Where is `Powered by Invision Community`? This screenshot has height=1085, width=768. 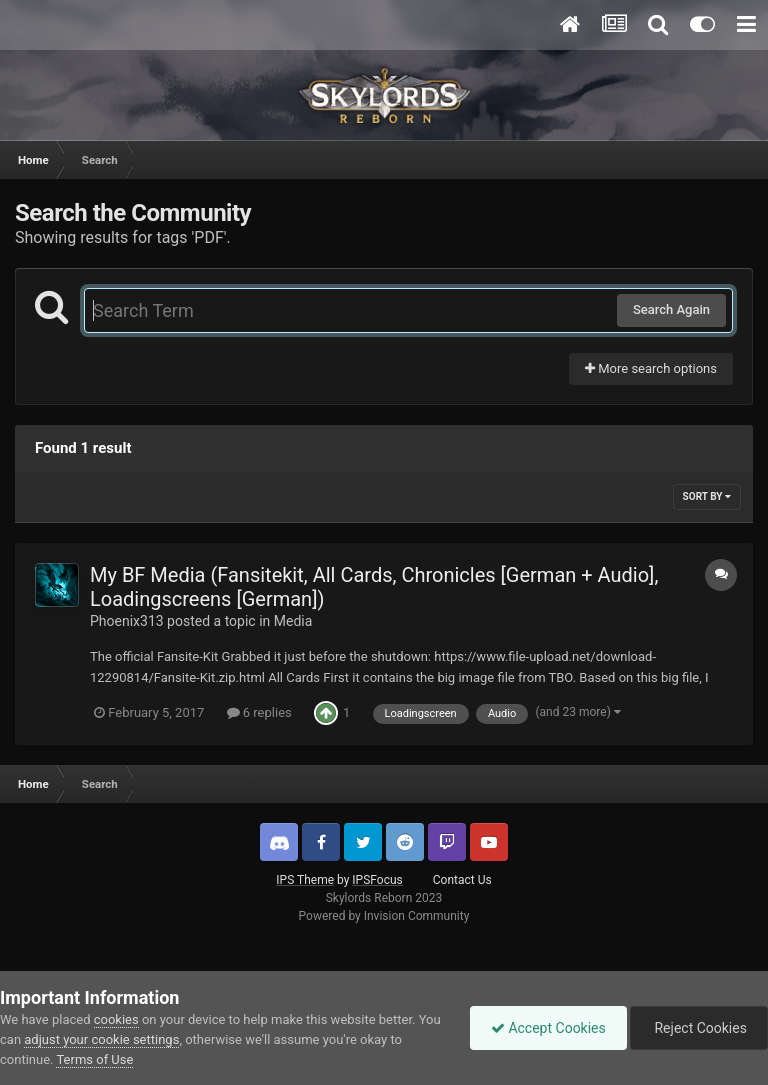
Powered by Invision Community is located at coordinates (384, 916).